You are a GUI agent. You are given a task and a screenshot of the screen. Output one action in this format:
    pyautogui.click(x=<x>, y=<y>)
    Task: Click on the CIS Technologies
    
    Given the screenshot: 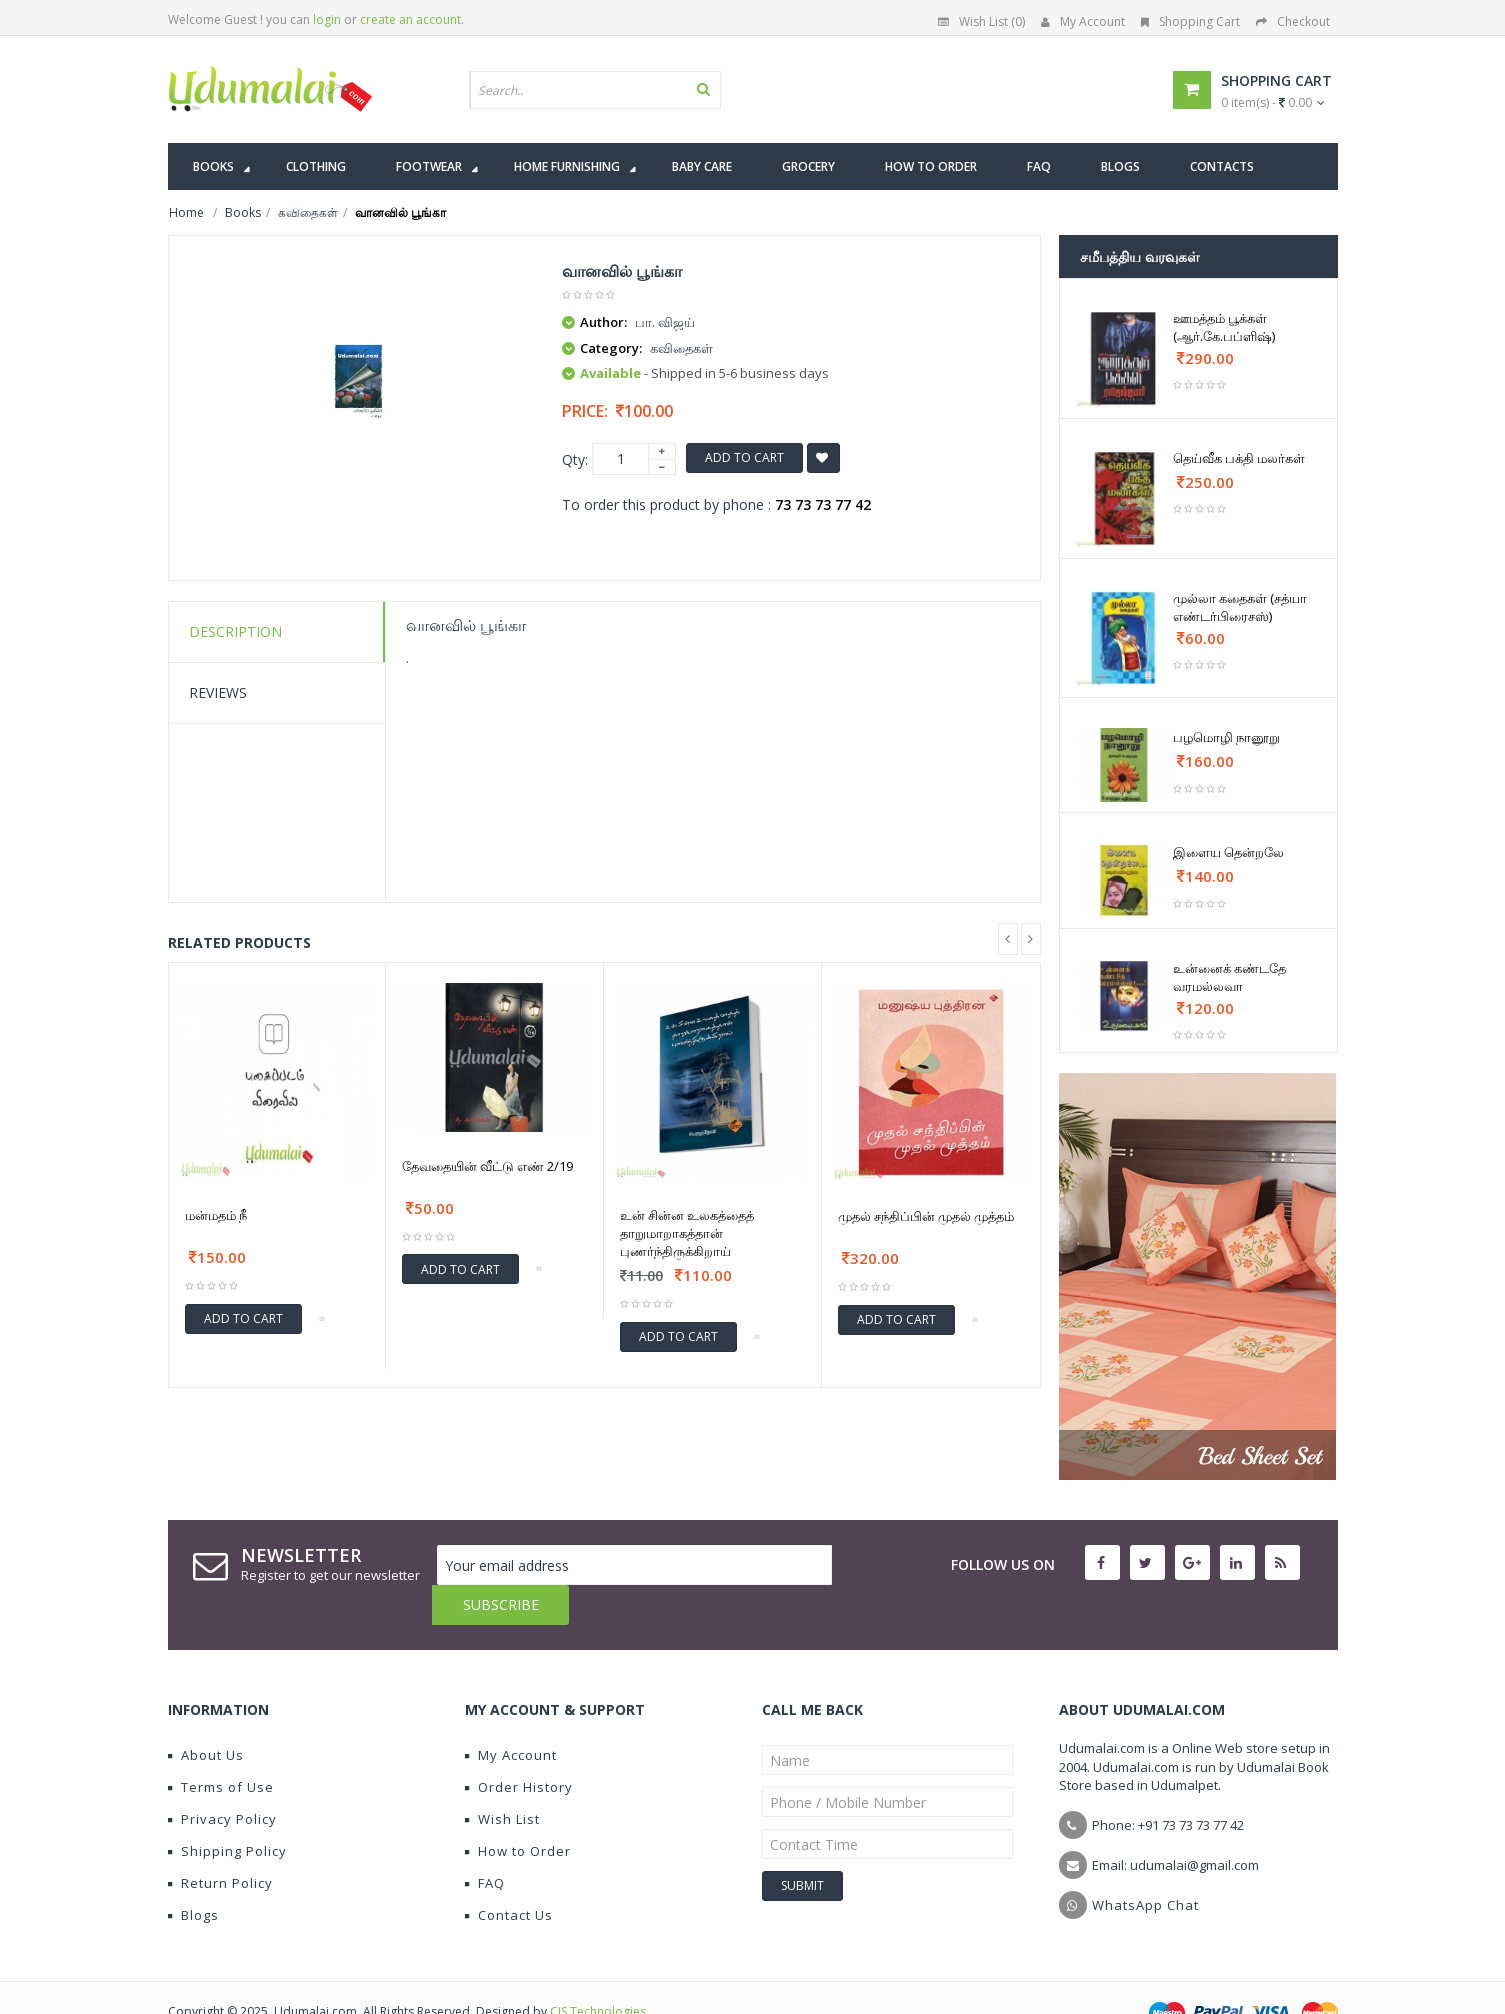 What is the action you would take?
    pyautogui.click(x=598, y=1971)
    